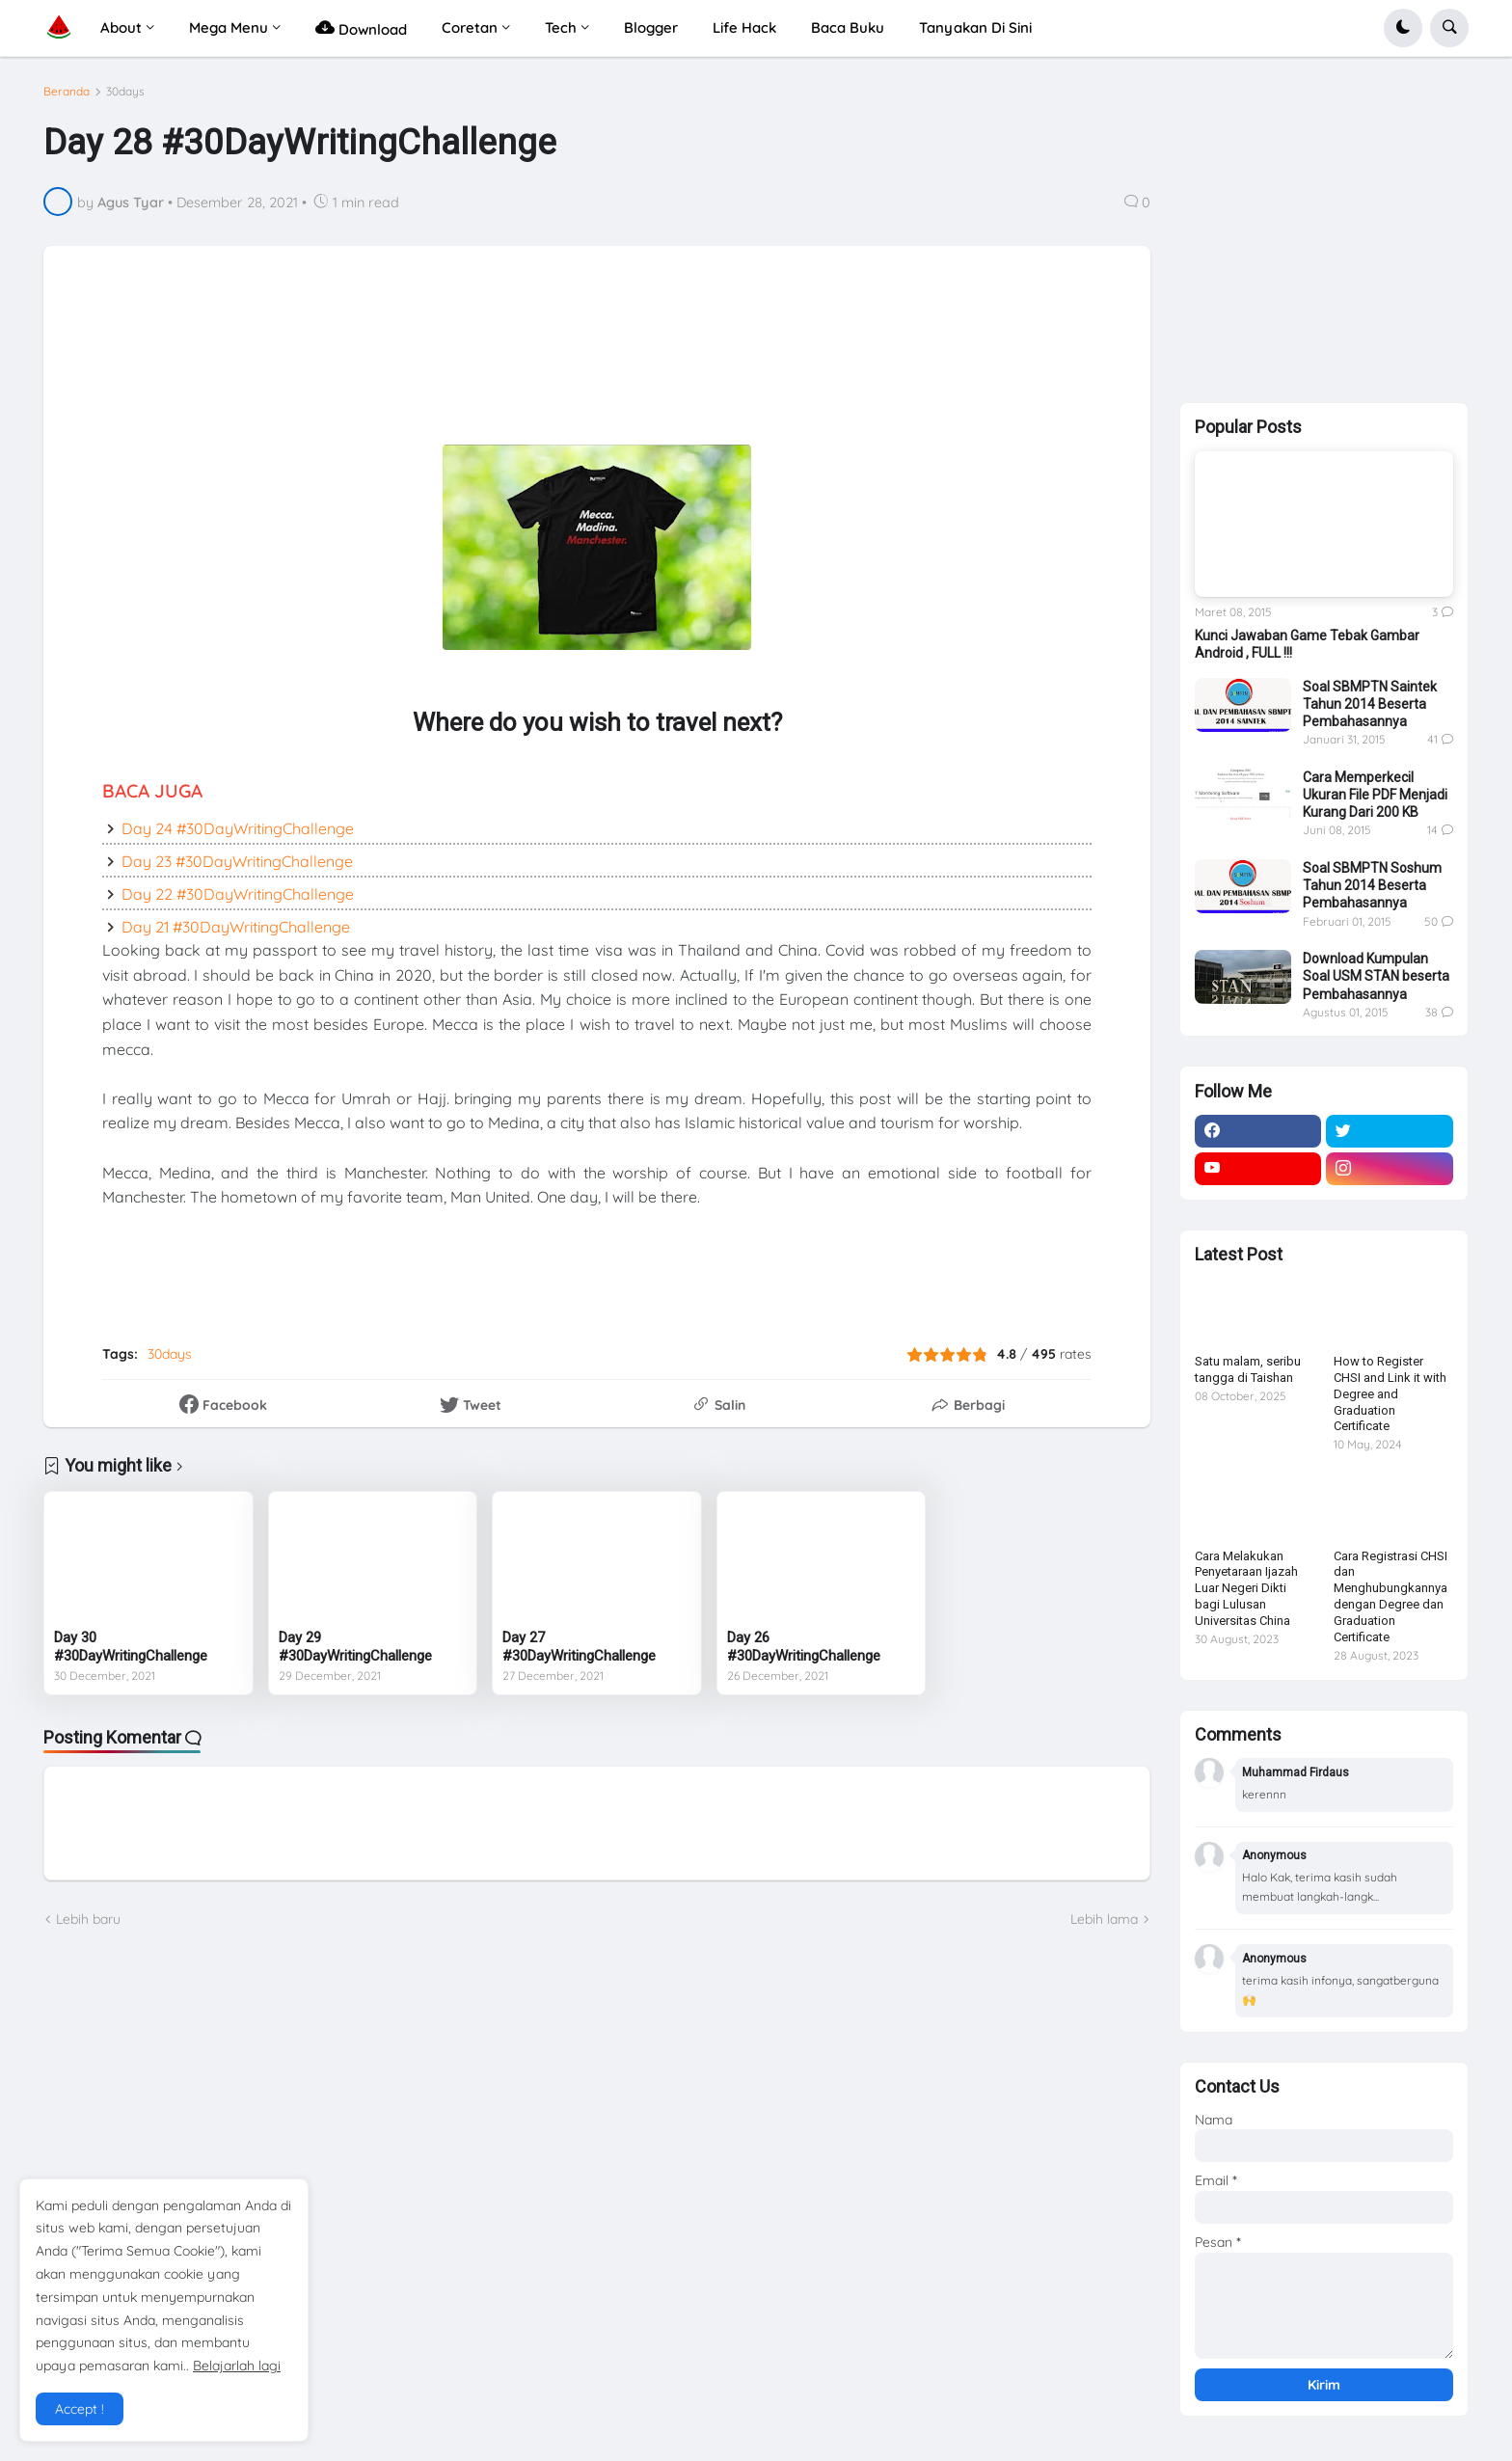  Describe the element at coordinates (1403, 28) in the screenshot. I see `[button]` at that location.